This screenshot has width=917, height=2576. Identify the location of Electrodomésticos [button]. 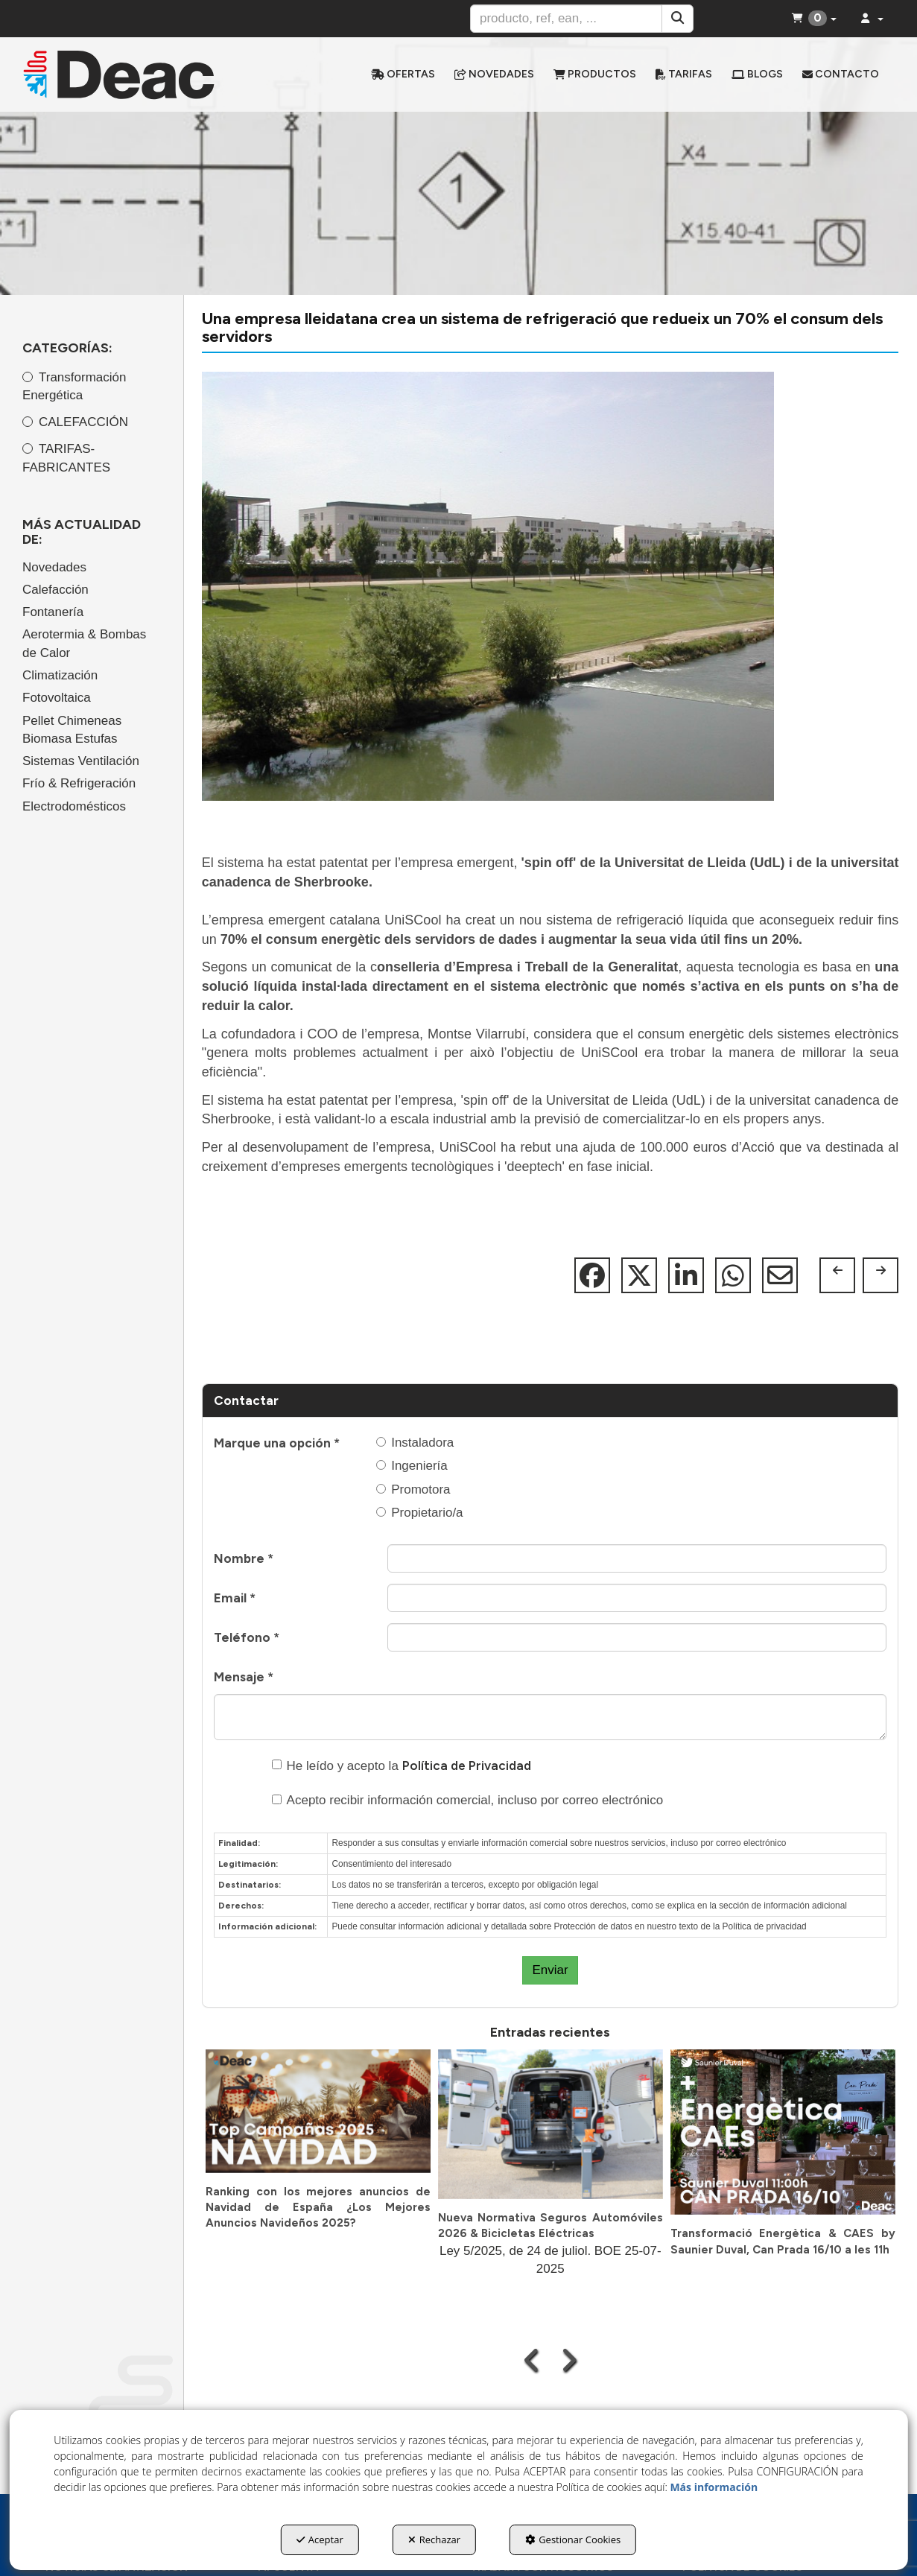
(74, 806).